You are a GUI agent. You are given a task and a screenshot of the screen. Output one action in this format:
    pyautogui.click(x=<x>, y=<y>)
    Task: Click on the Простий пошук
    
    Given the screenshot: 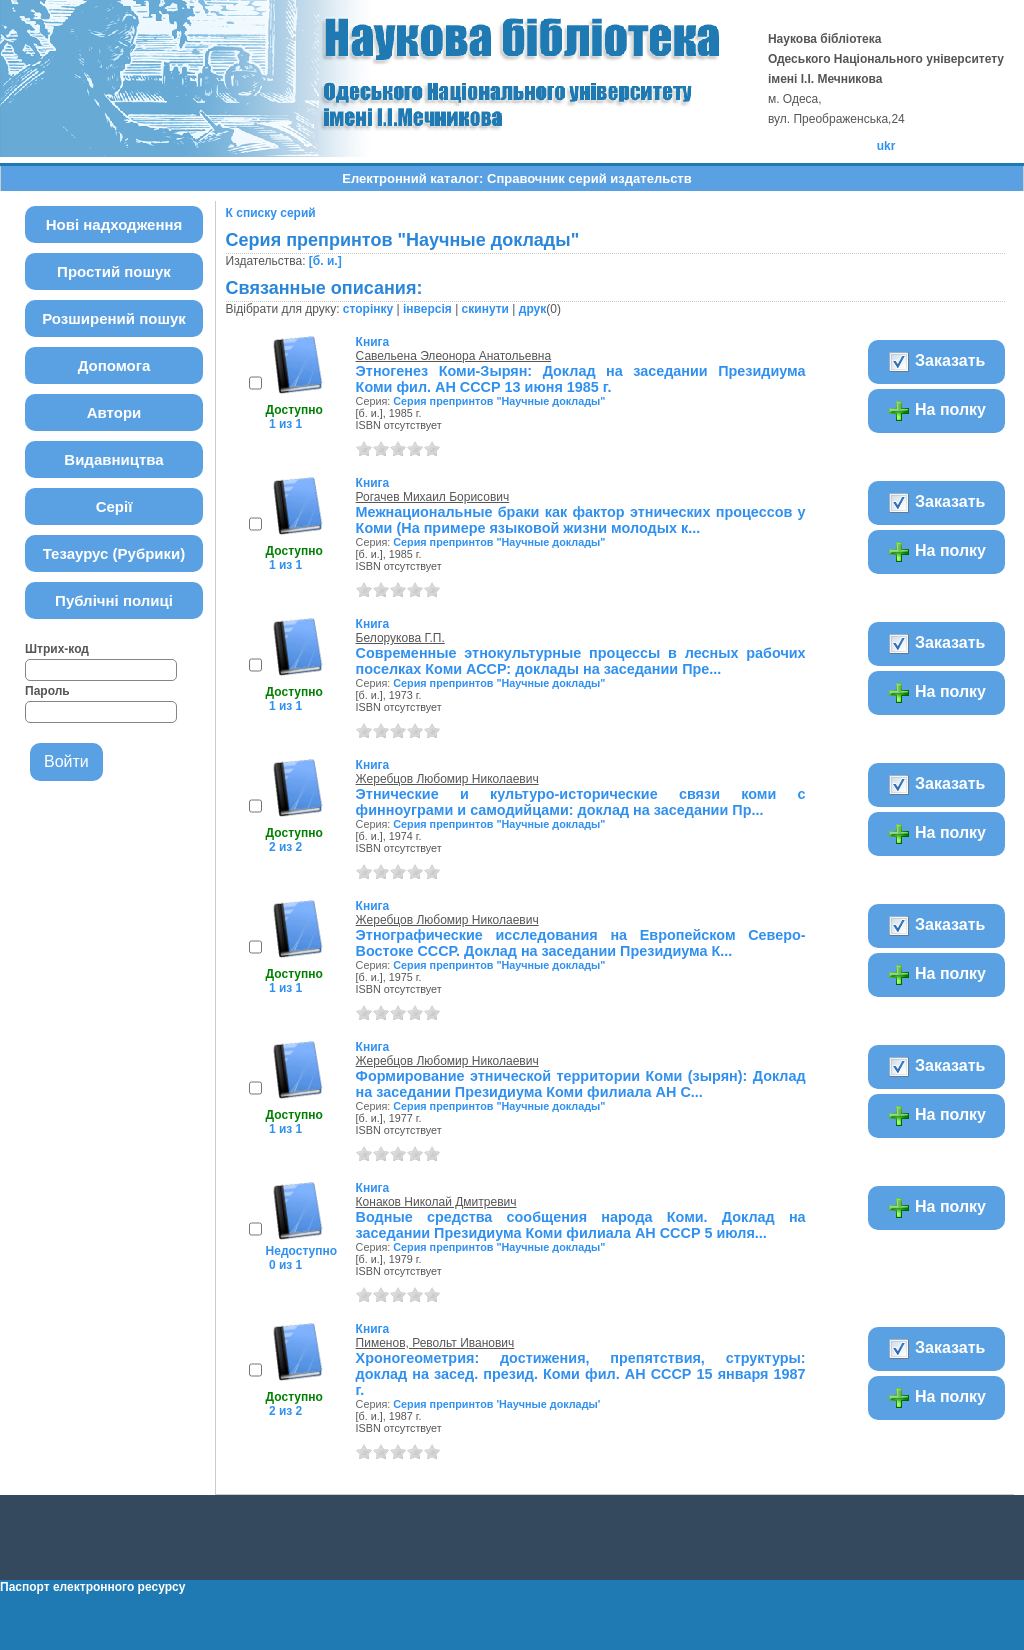 What is the action you would take?
    pyautogui.click(x=114, y=271)
    